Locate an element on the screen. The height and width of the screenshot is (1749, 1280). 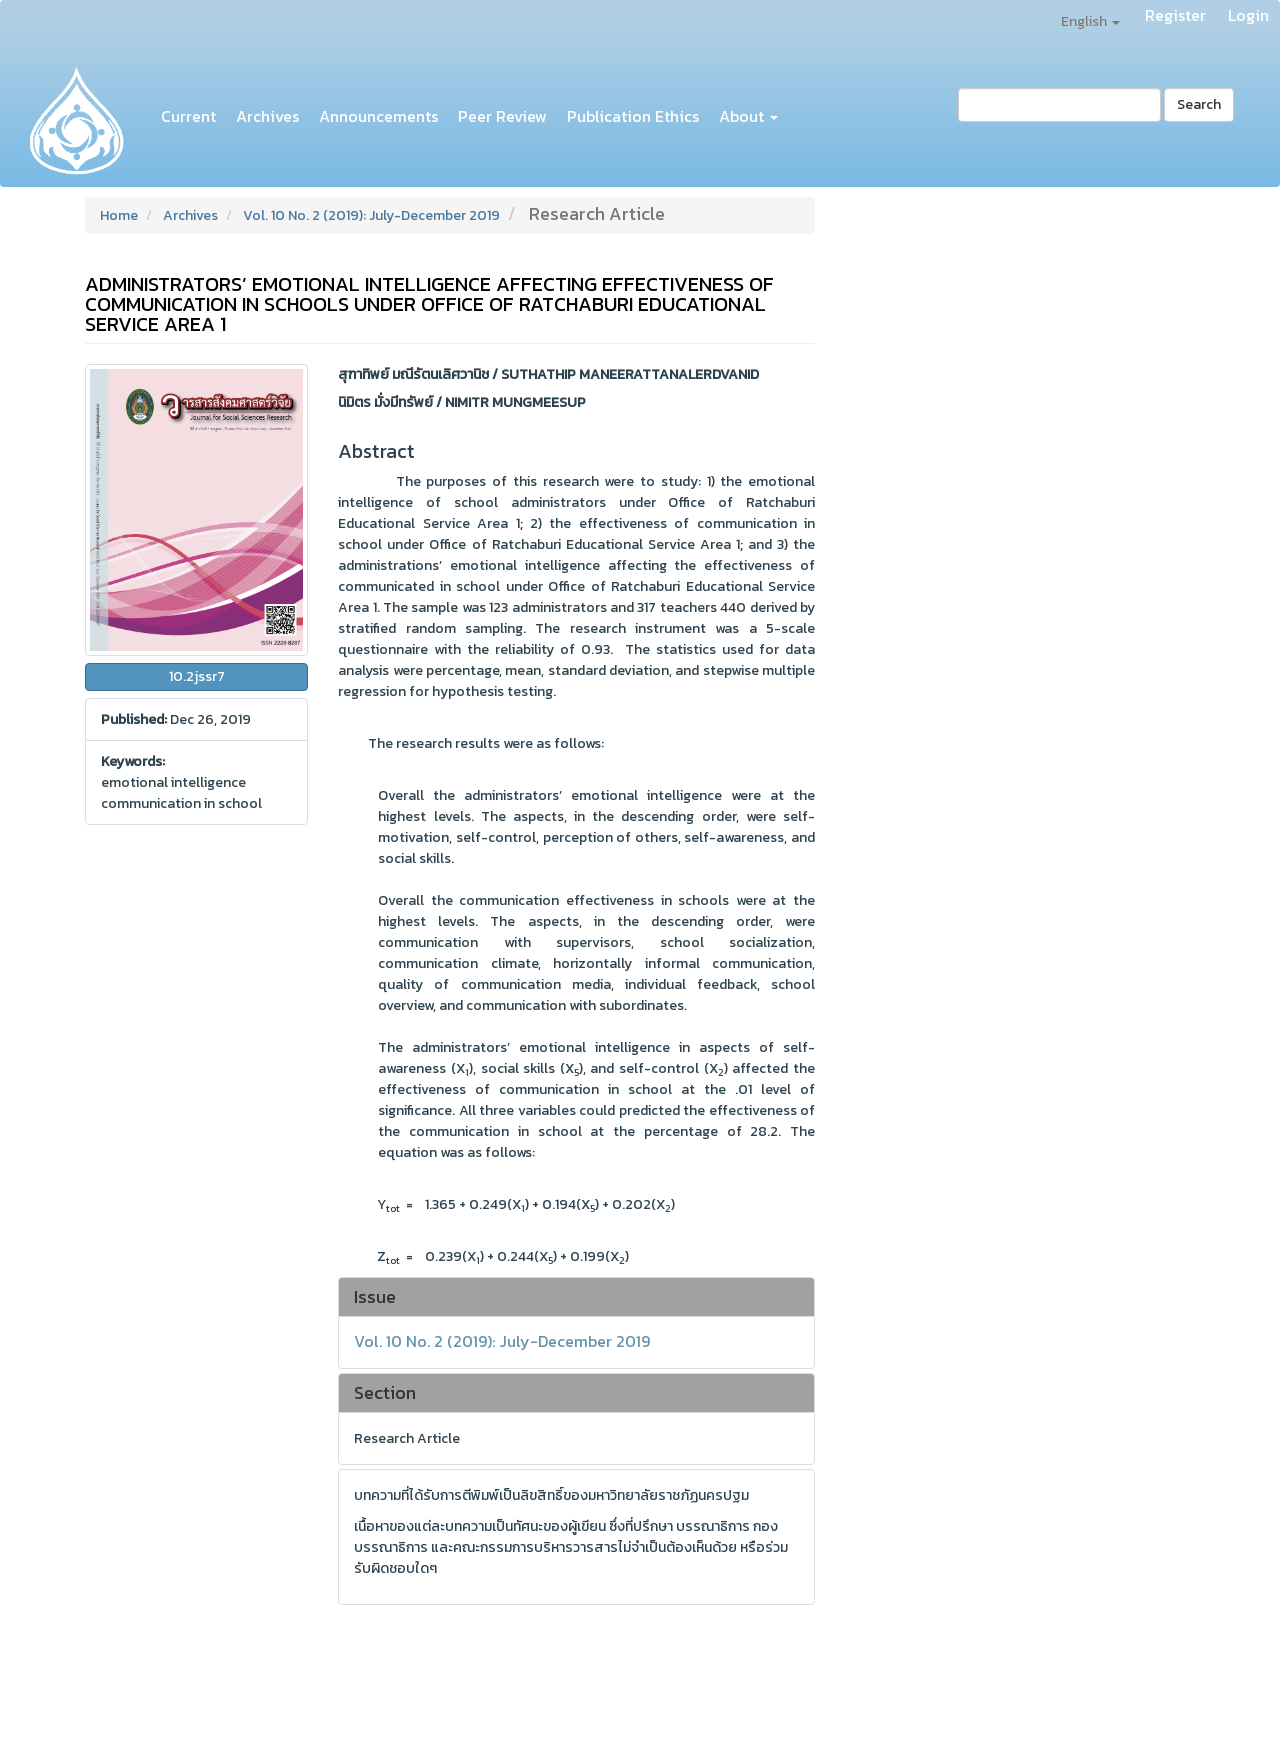
[Search Query] is located at coordinates (1059, 105).